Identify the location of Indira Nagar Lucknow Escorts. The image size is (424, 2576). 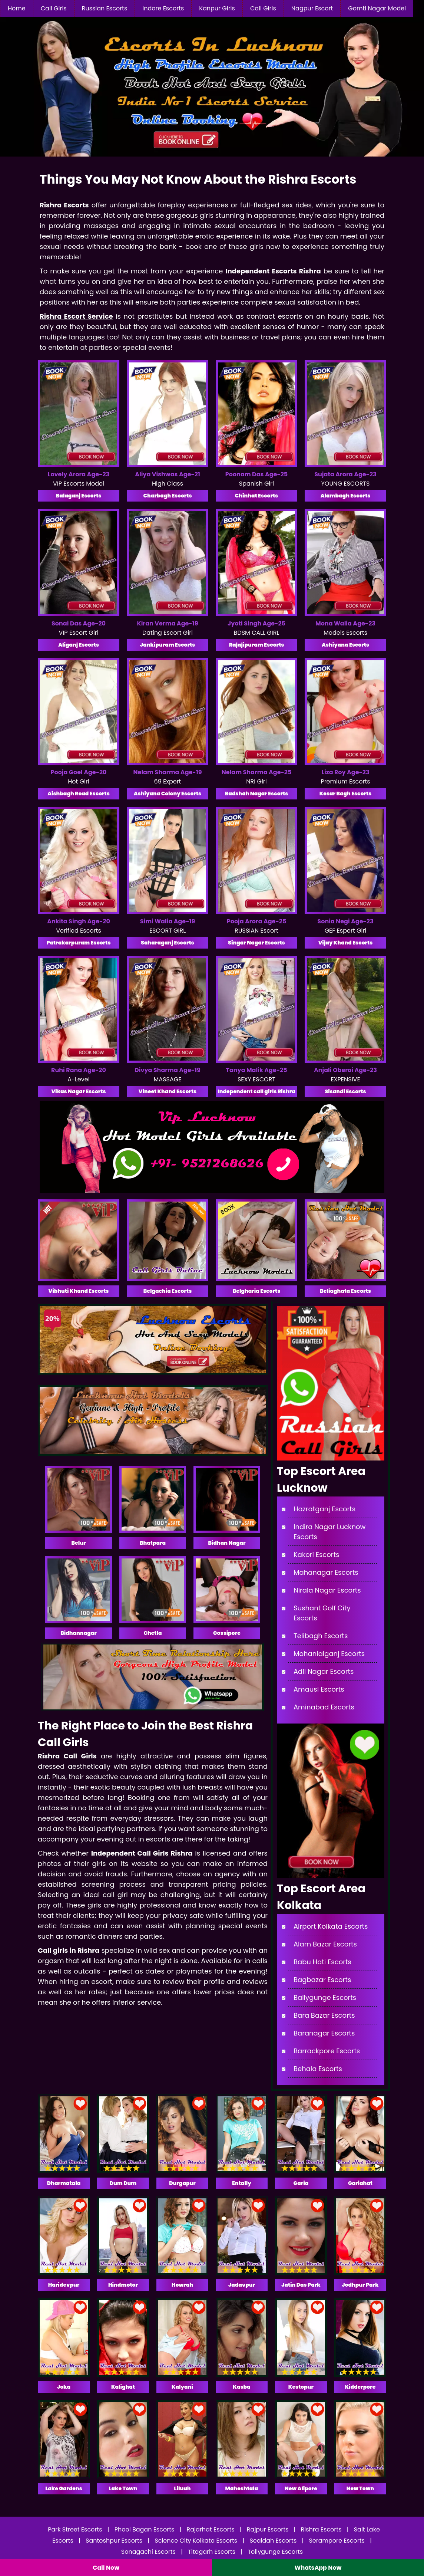
(329, 1531).